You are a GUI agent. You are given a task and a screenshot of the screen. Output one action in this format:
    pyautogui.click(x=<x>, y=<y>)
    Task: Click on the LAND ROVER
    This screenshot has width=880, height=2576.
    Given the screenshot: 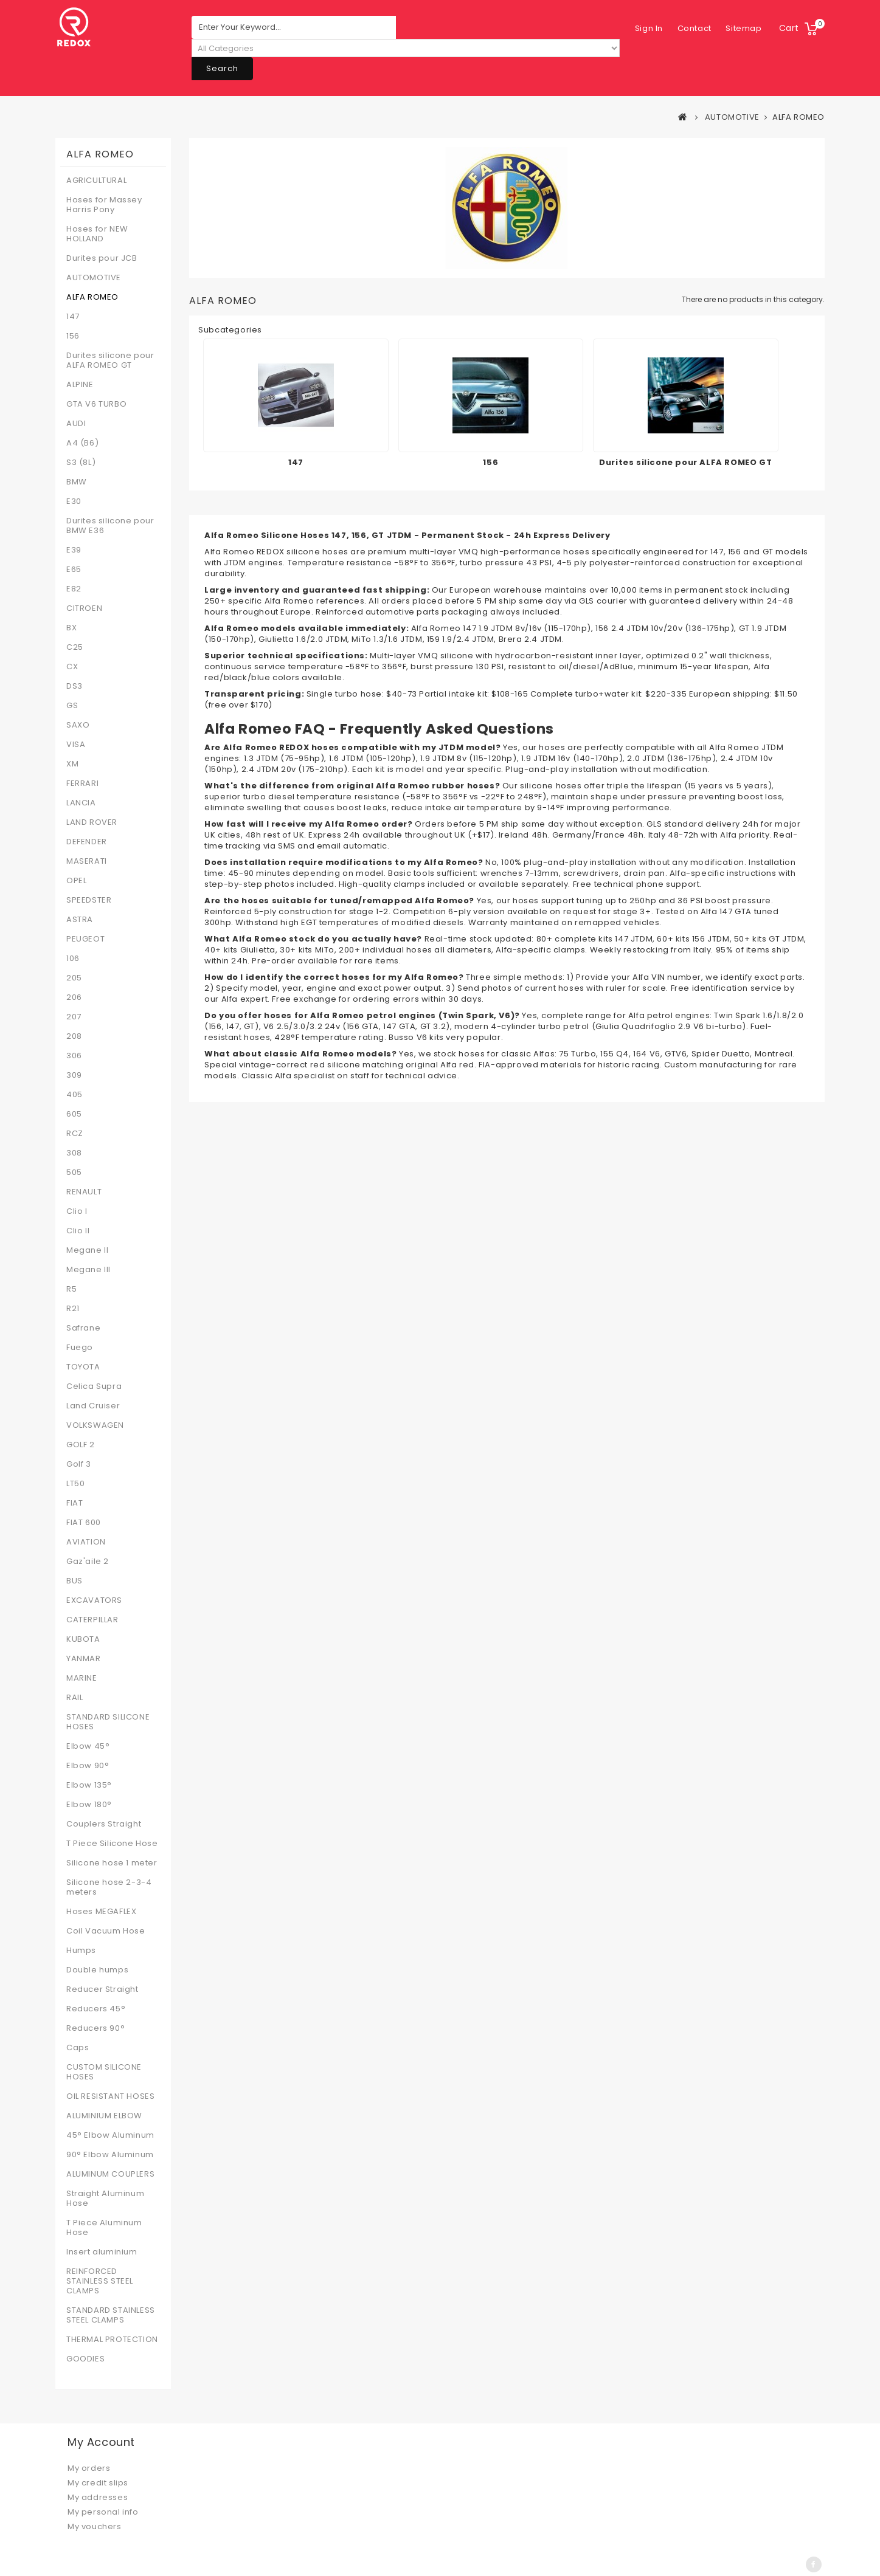 What is the action you would take?
    pyautogui.click(x=91, y=822)
    